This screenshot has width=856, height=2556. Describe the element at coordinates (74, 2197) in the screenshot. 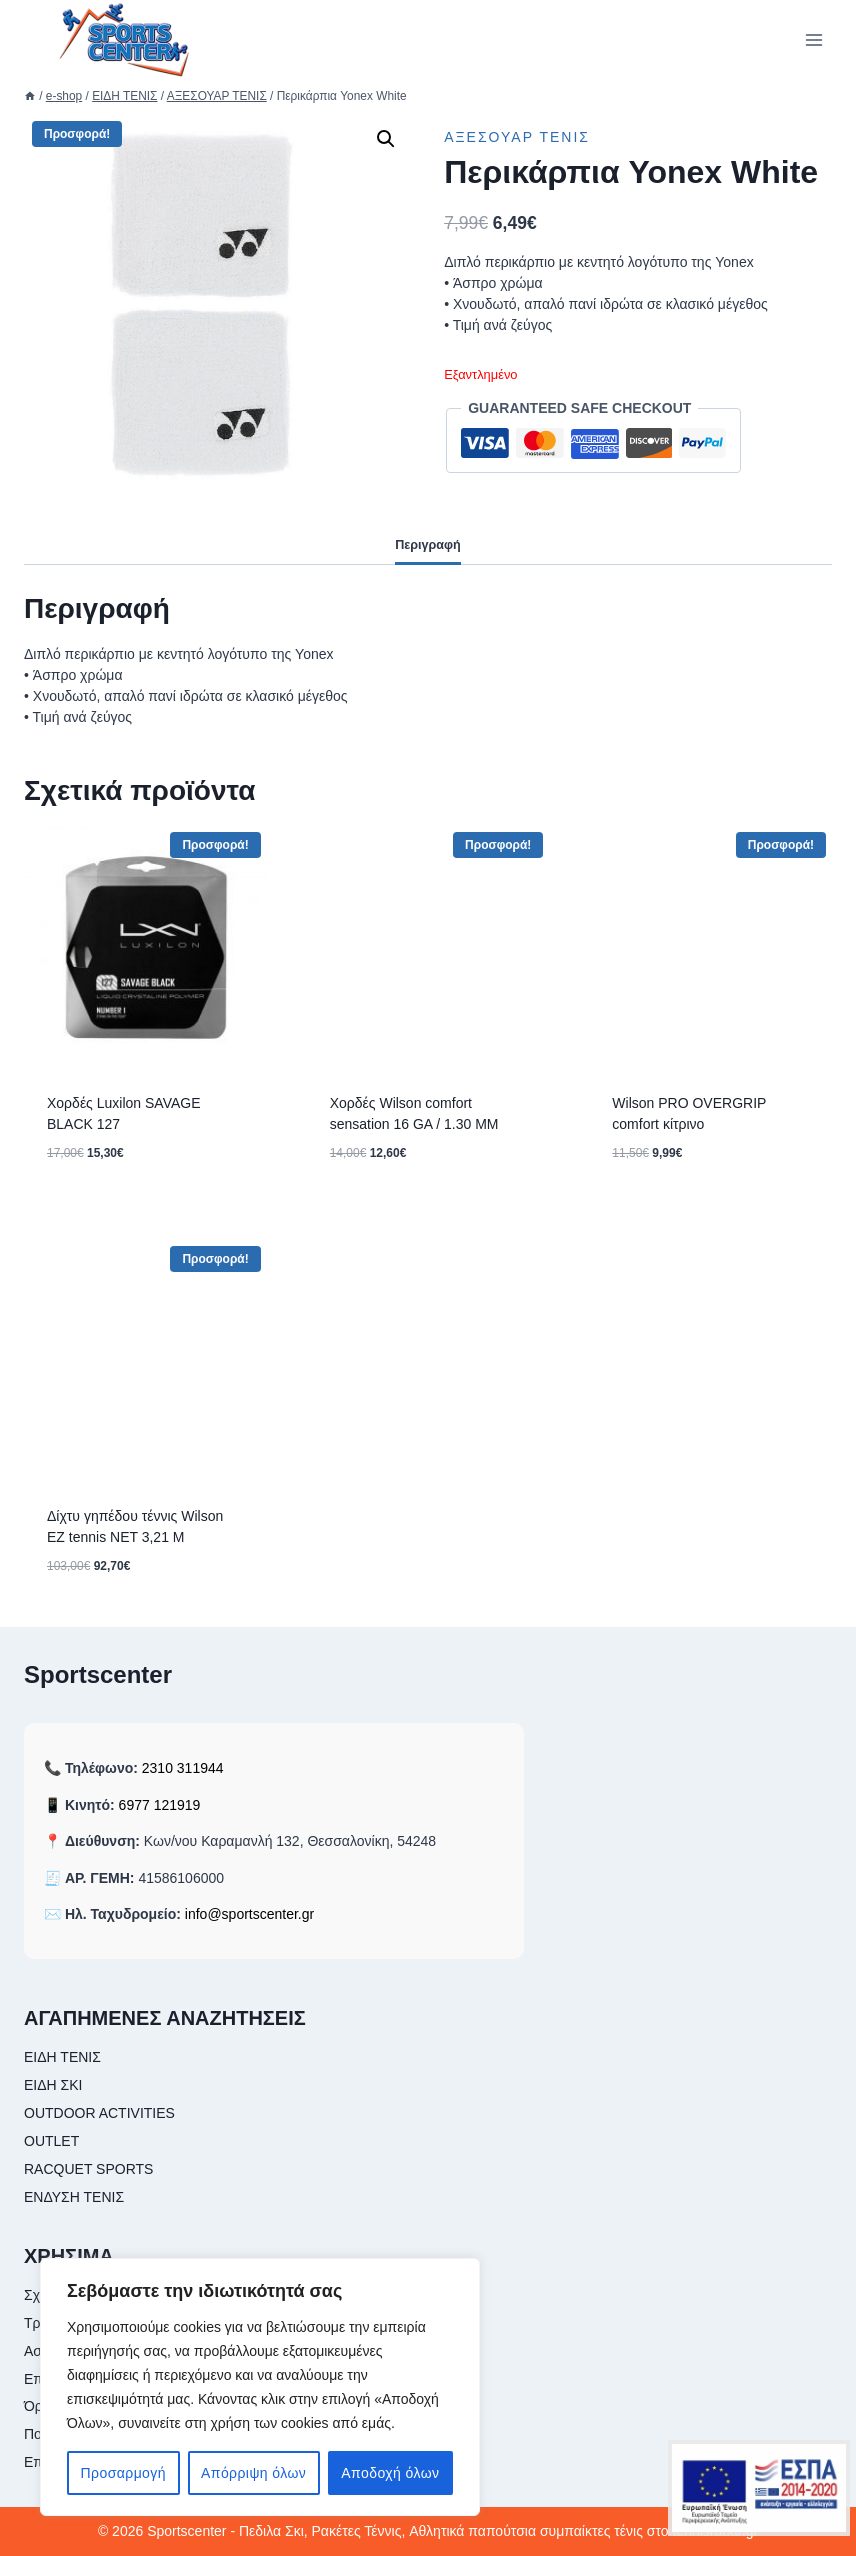

I see `ΕΝΔΥΣΗ ΤΕΝΙΣ` at that location.